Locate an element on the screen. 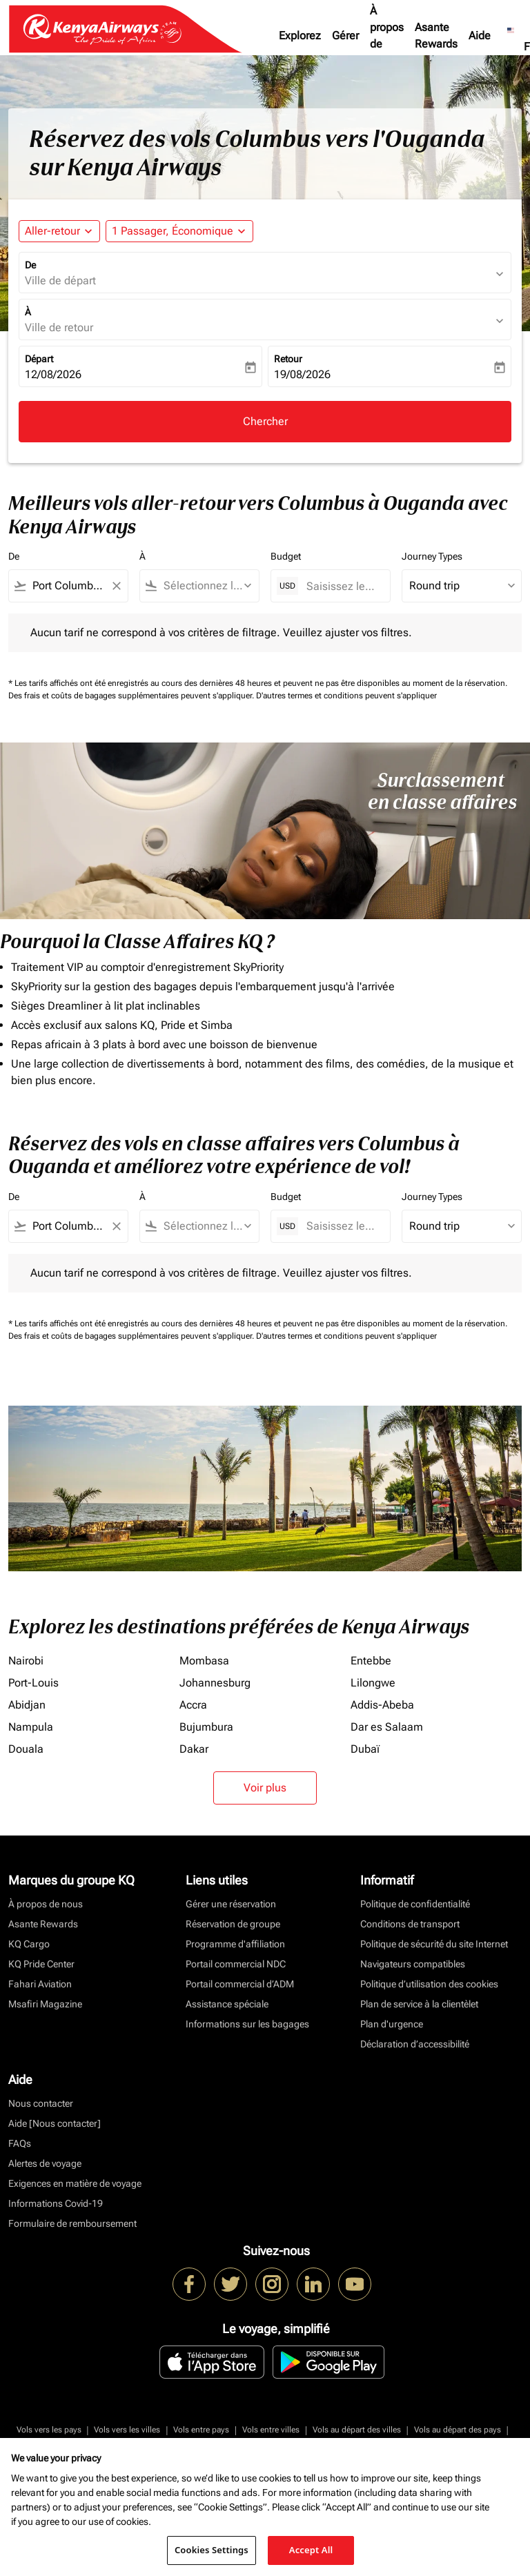  Mombasa is located at coordinates (204, 1660).